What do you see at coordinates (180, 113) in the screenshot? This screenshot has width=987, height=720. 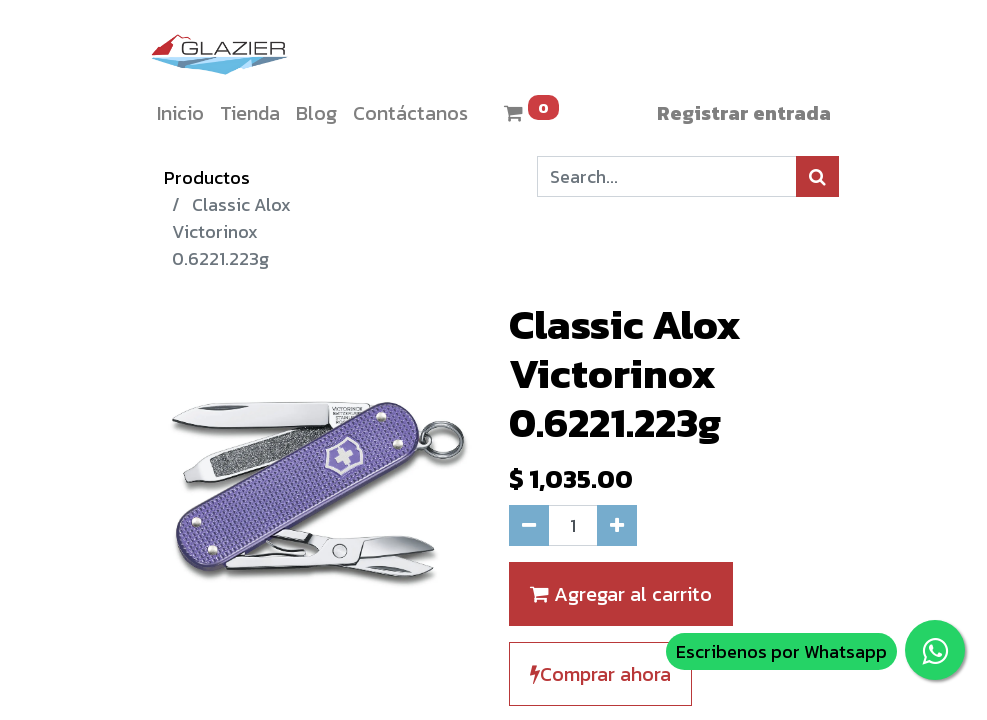 I see `[menuitem]` at bounding box center [180, 113].